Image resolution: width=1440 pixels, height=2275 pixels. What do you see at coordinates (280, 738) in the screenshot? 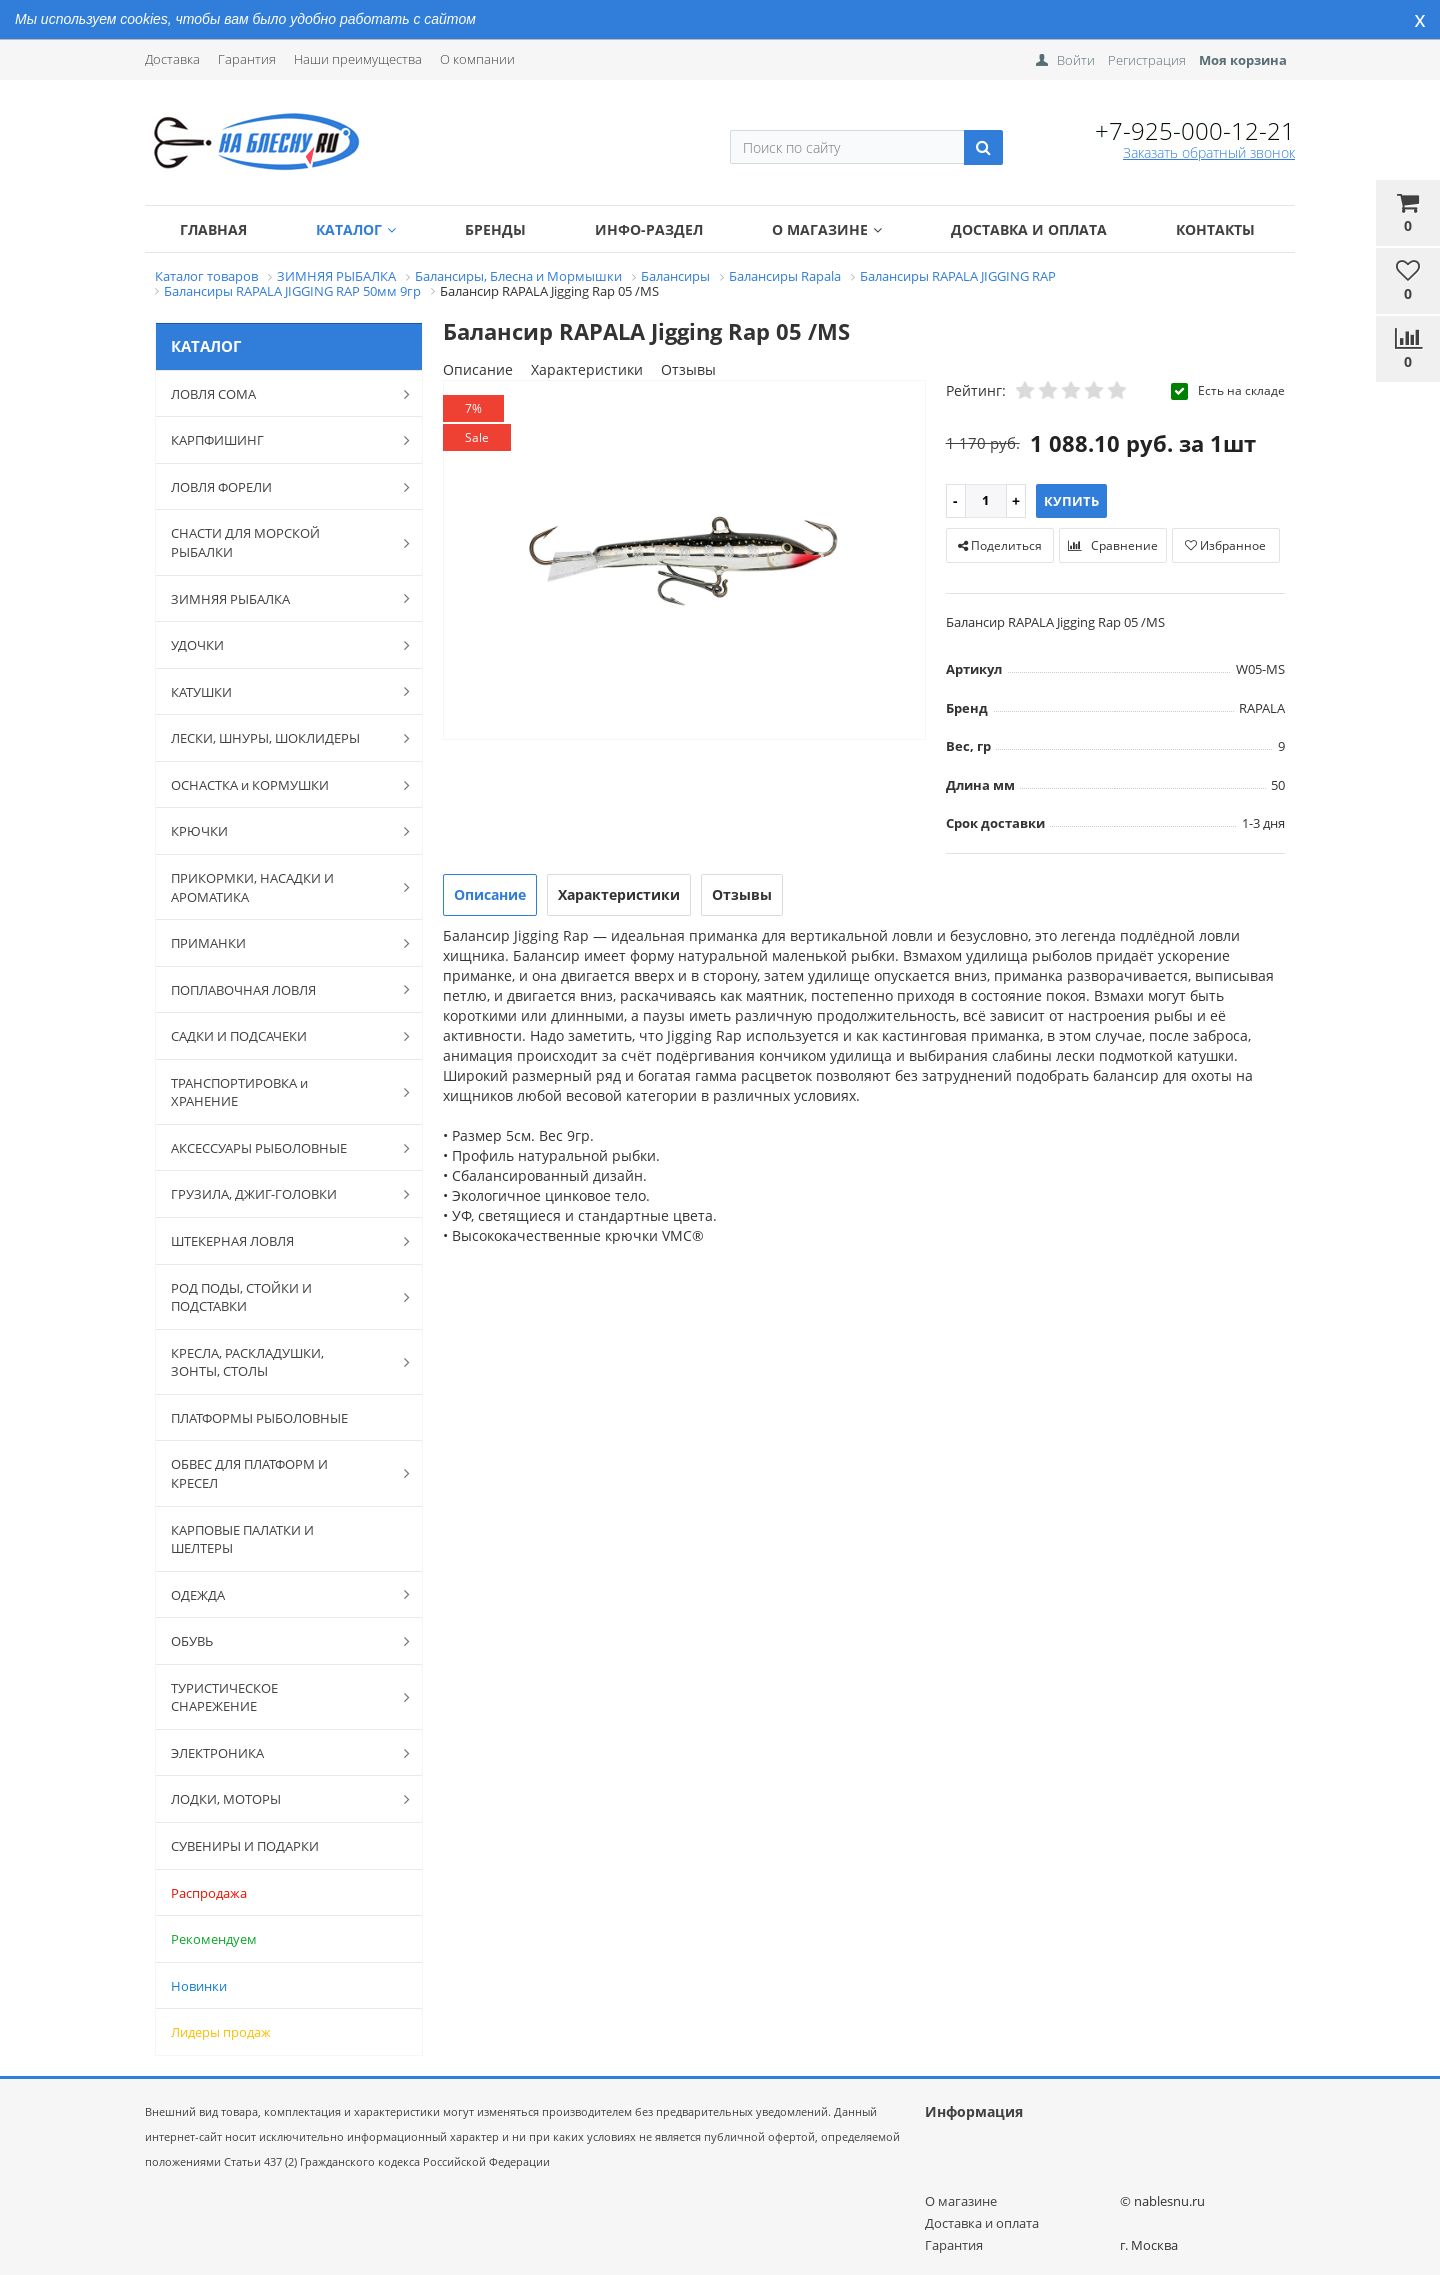
I see `ЛЕСКИ, ШНУРЫ, ШОКЛИДЕРЫ` at bounding box center [280, 738].